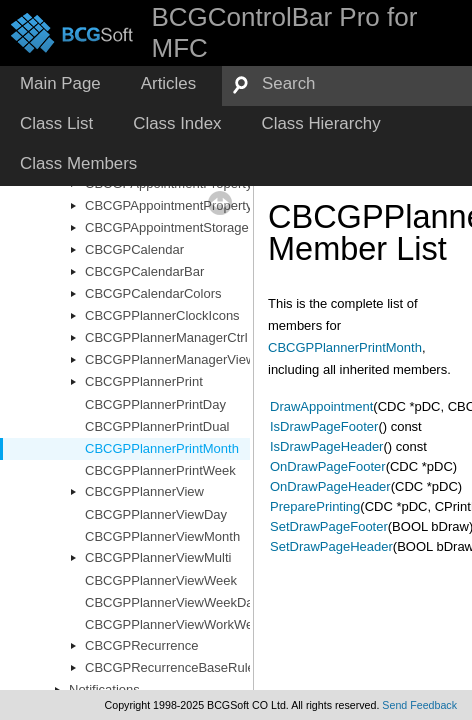 This screenshot has width=472, height=720. Describe the element at coordinates (144, 271) in the screenshot. I see `CBCGPCalendarBar` at that location.